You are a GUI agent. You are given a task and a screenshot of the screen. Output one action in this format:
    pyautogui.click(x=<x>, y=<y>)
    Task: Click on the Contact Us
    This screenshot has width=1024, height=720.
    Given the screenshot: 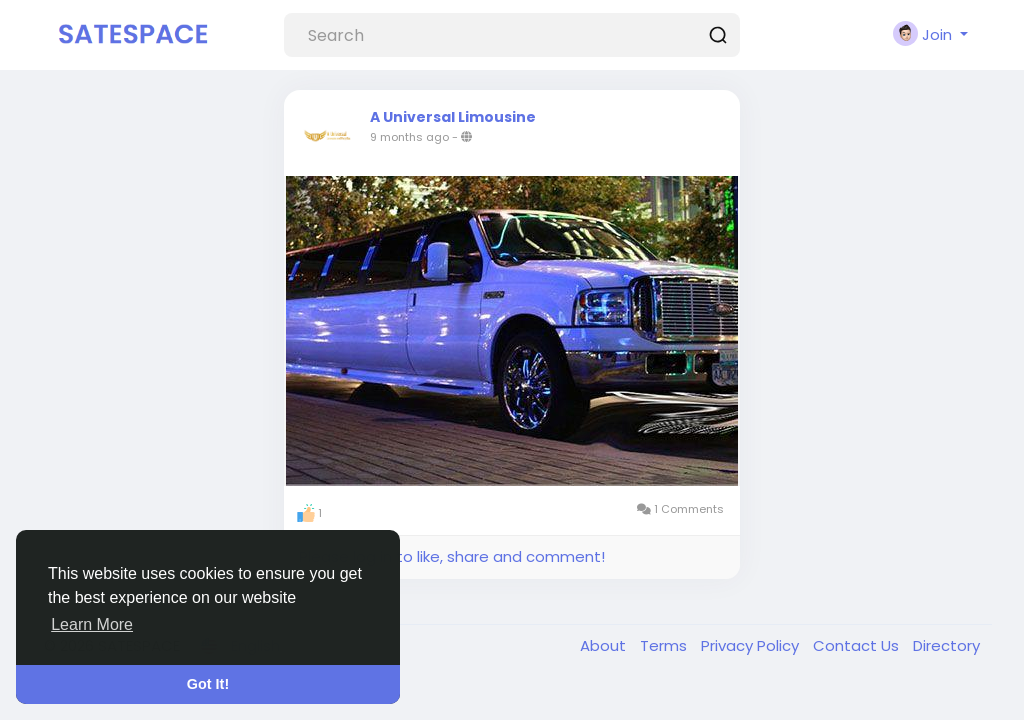 What is the action you would take?
    pyautogui.click(x=858, y=645)
    